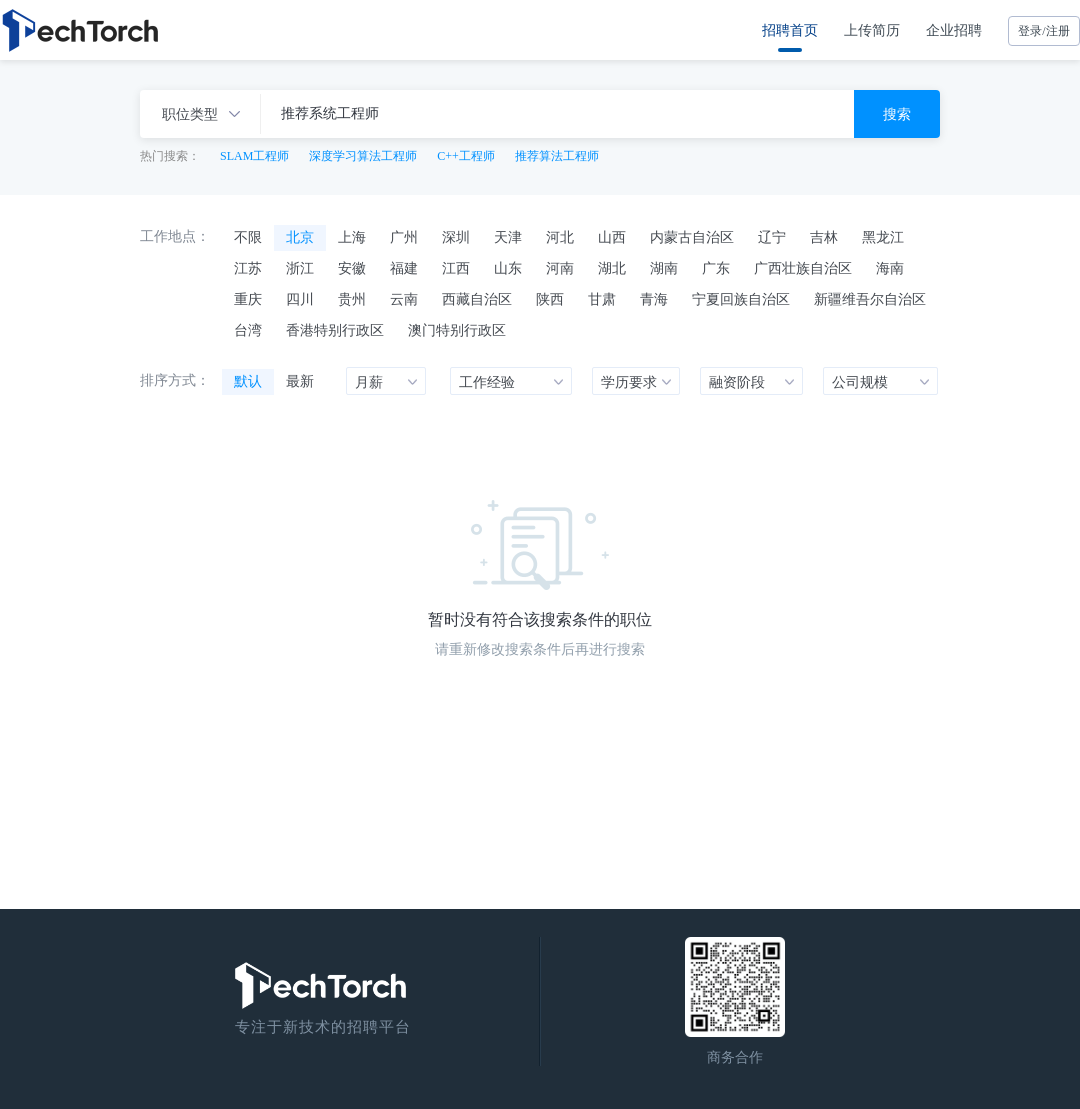 Image resolution: width=1080 pixels, height=1109 pixels. Describe the element at coordinates (508, 237) in the screenshot. I see `天津` at that location.